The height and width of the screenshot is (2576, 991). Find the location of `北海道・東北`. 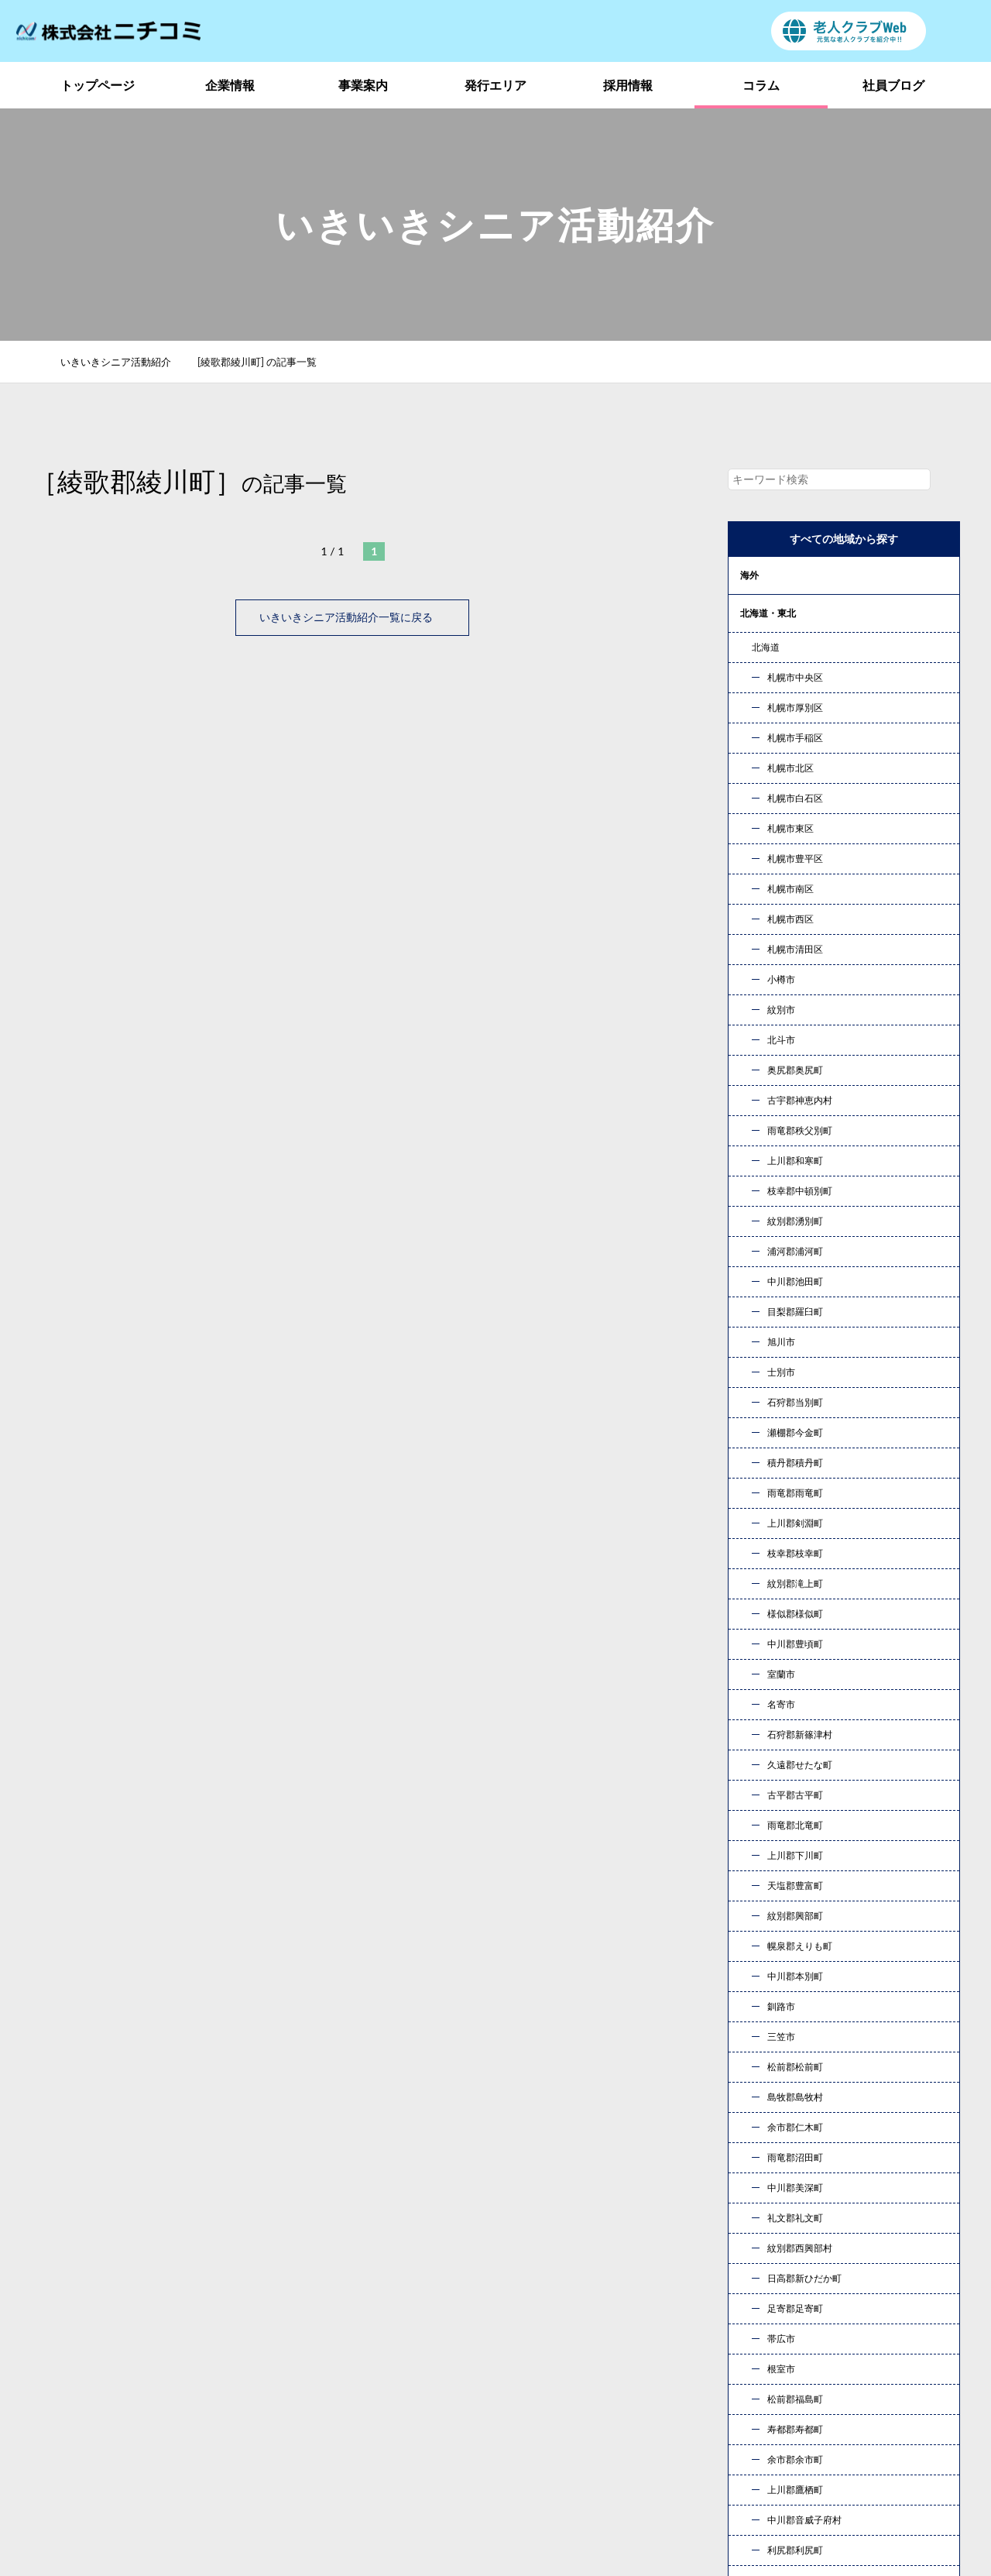

北海道・東北 is located at coordinates (768, 613).